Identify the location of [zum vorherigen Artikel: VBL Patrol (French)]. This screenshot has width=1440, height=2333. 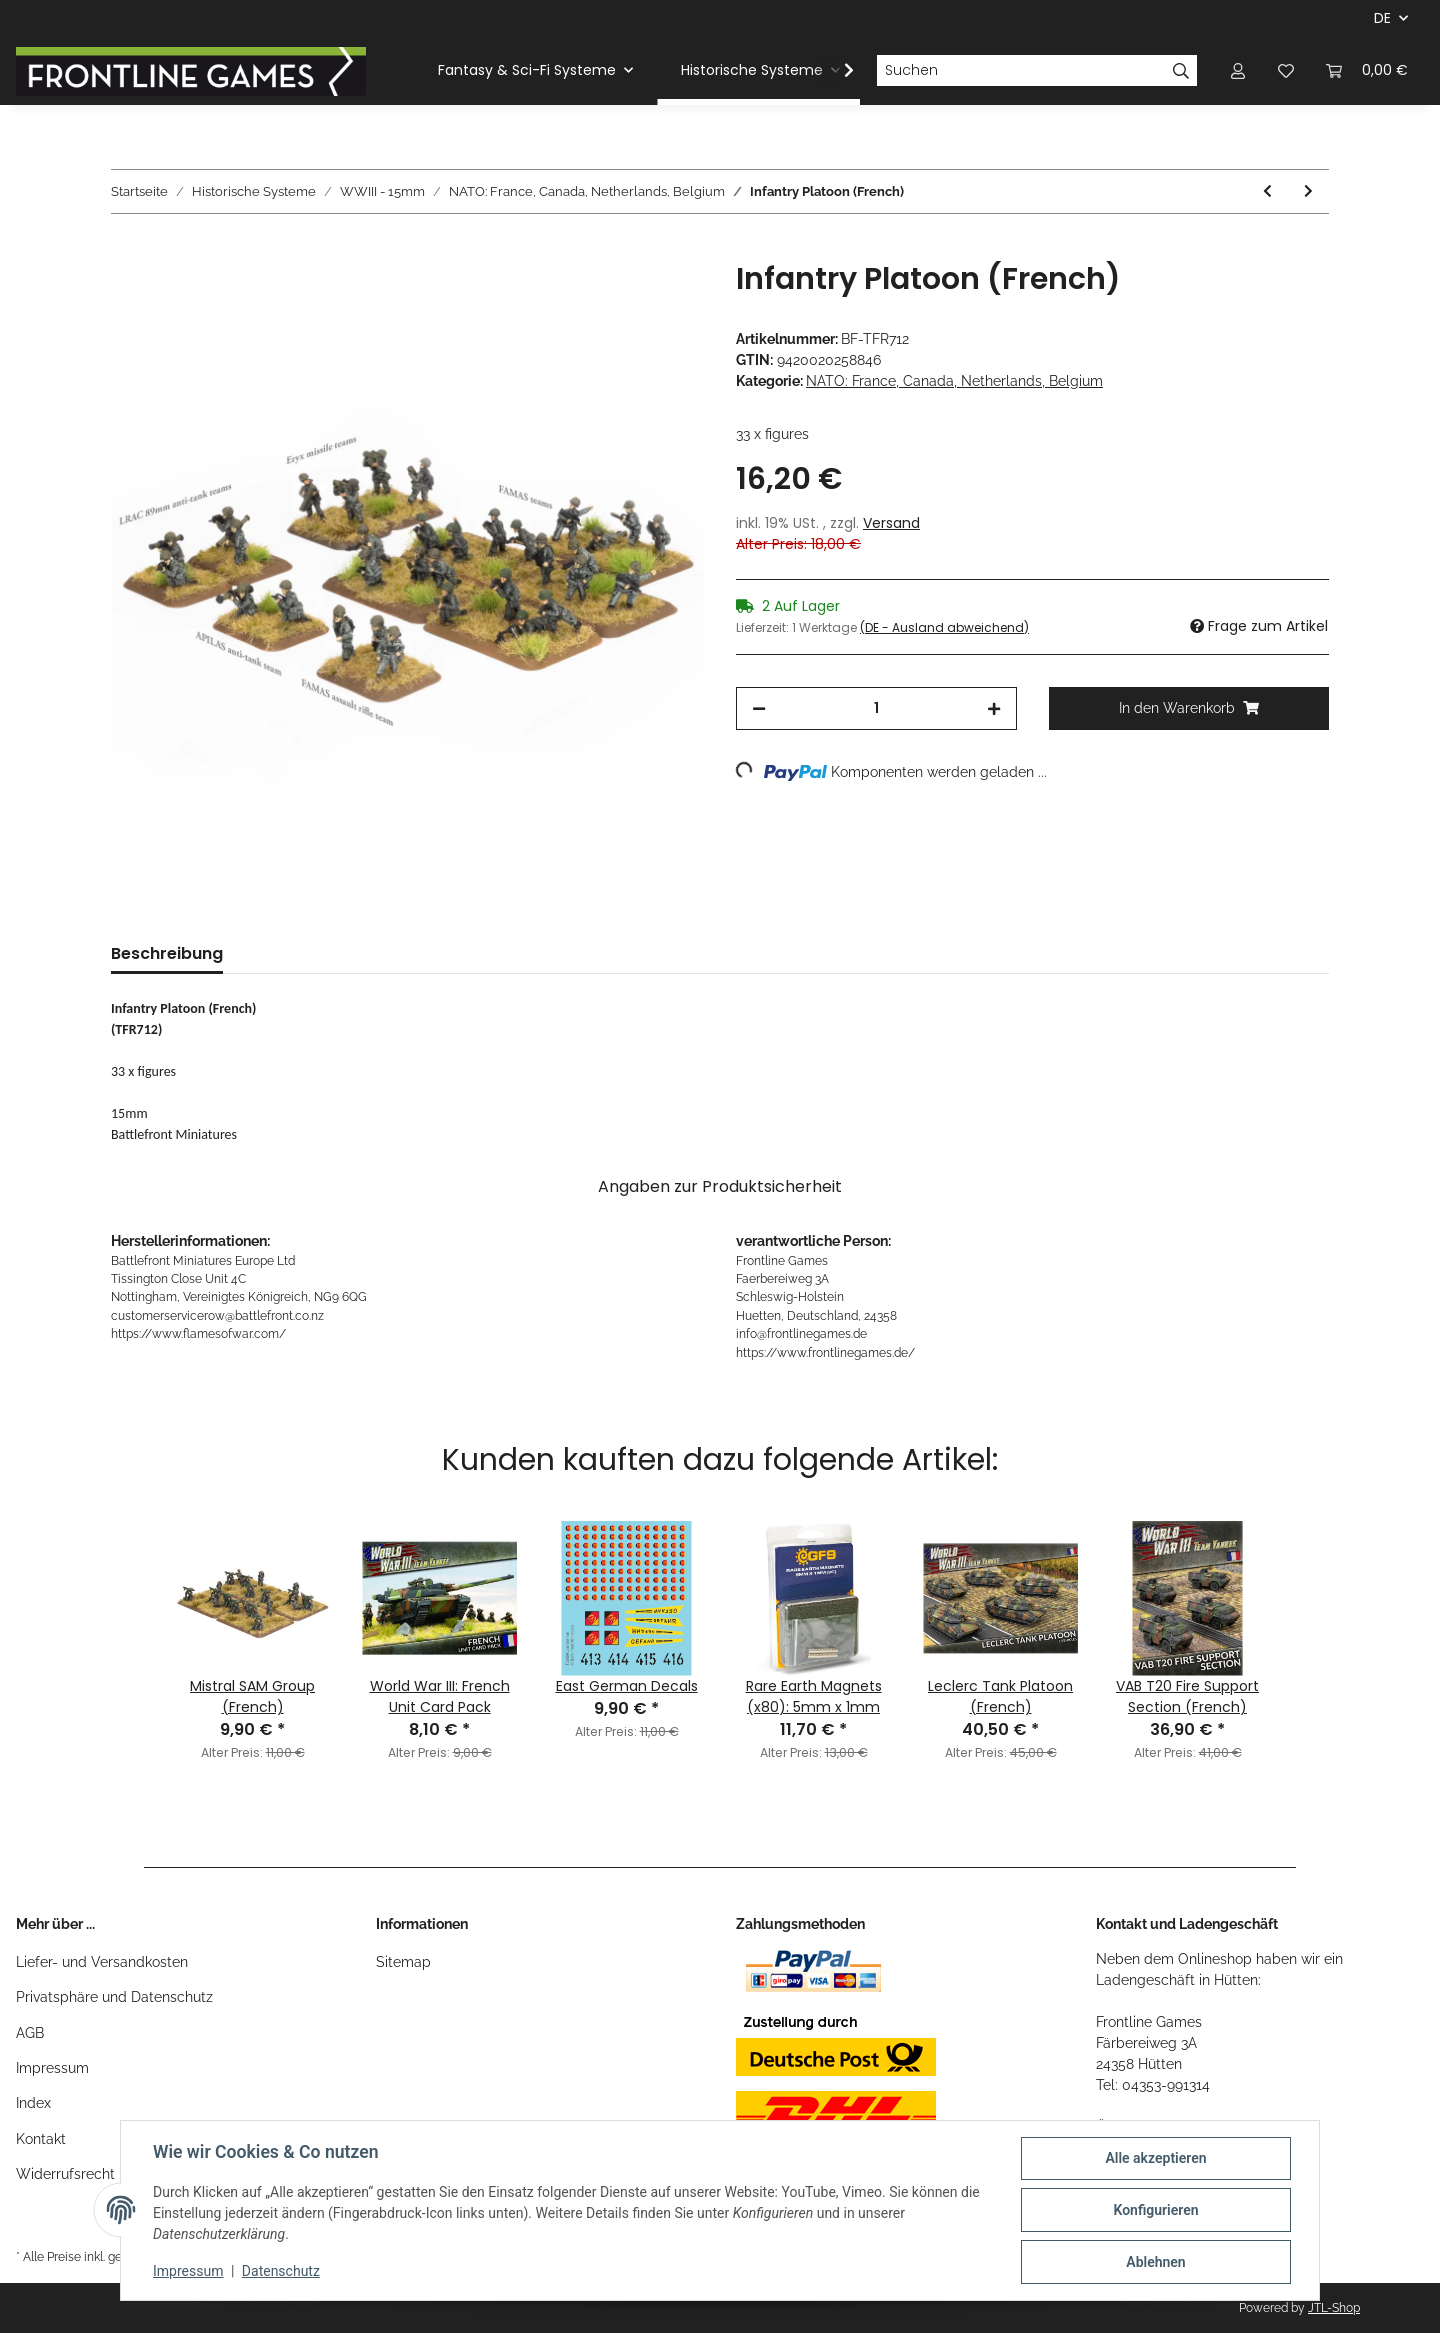
(1267, 191).